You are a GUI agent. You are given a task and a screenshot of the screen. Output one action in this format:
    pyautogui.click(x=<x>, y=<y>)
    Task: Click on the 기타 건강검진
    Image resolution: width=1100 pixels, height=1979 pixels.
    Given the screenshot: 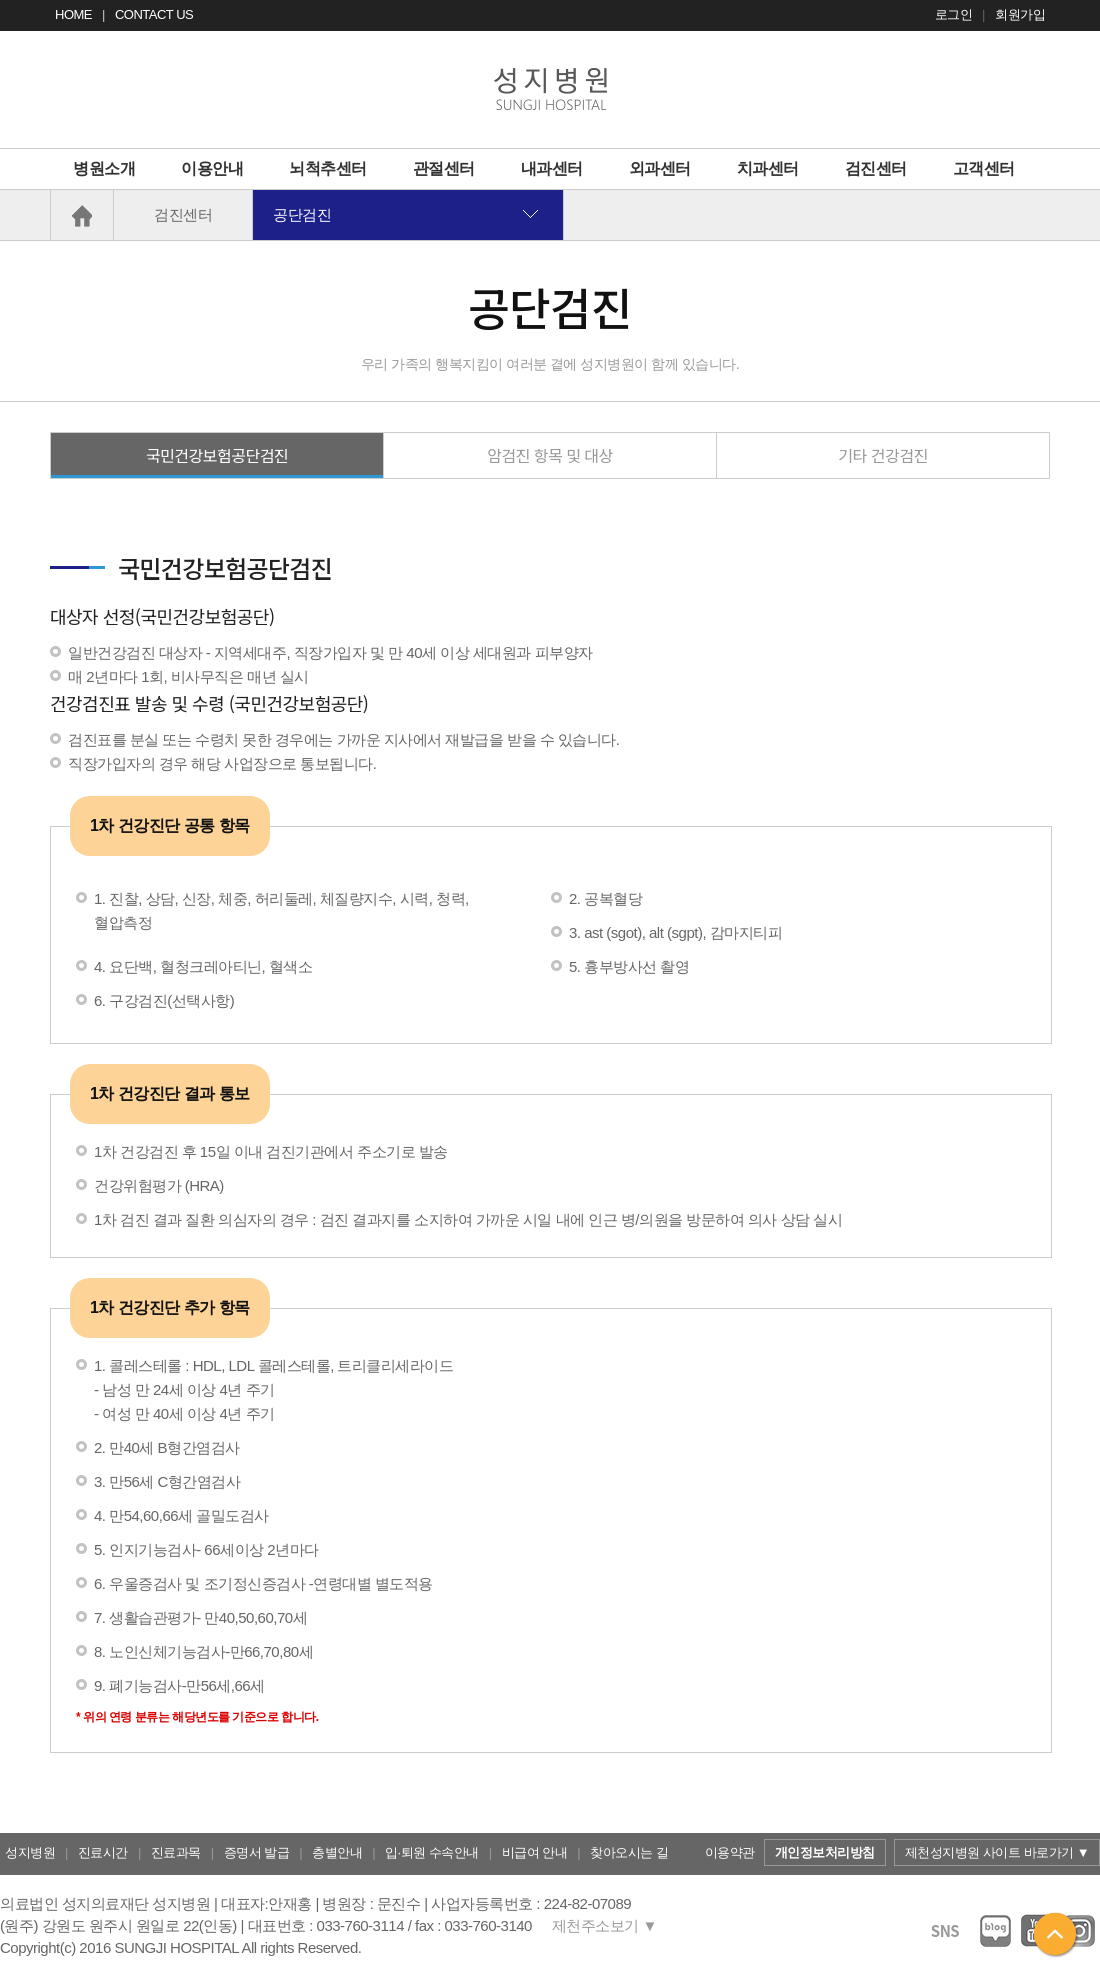 What is the action you would take?
    pyautogui.click(x=882, y=455)
    